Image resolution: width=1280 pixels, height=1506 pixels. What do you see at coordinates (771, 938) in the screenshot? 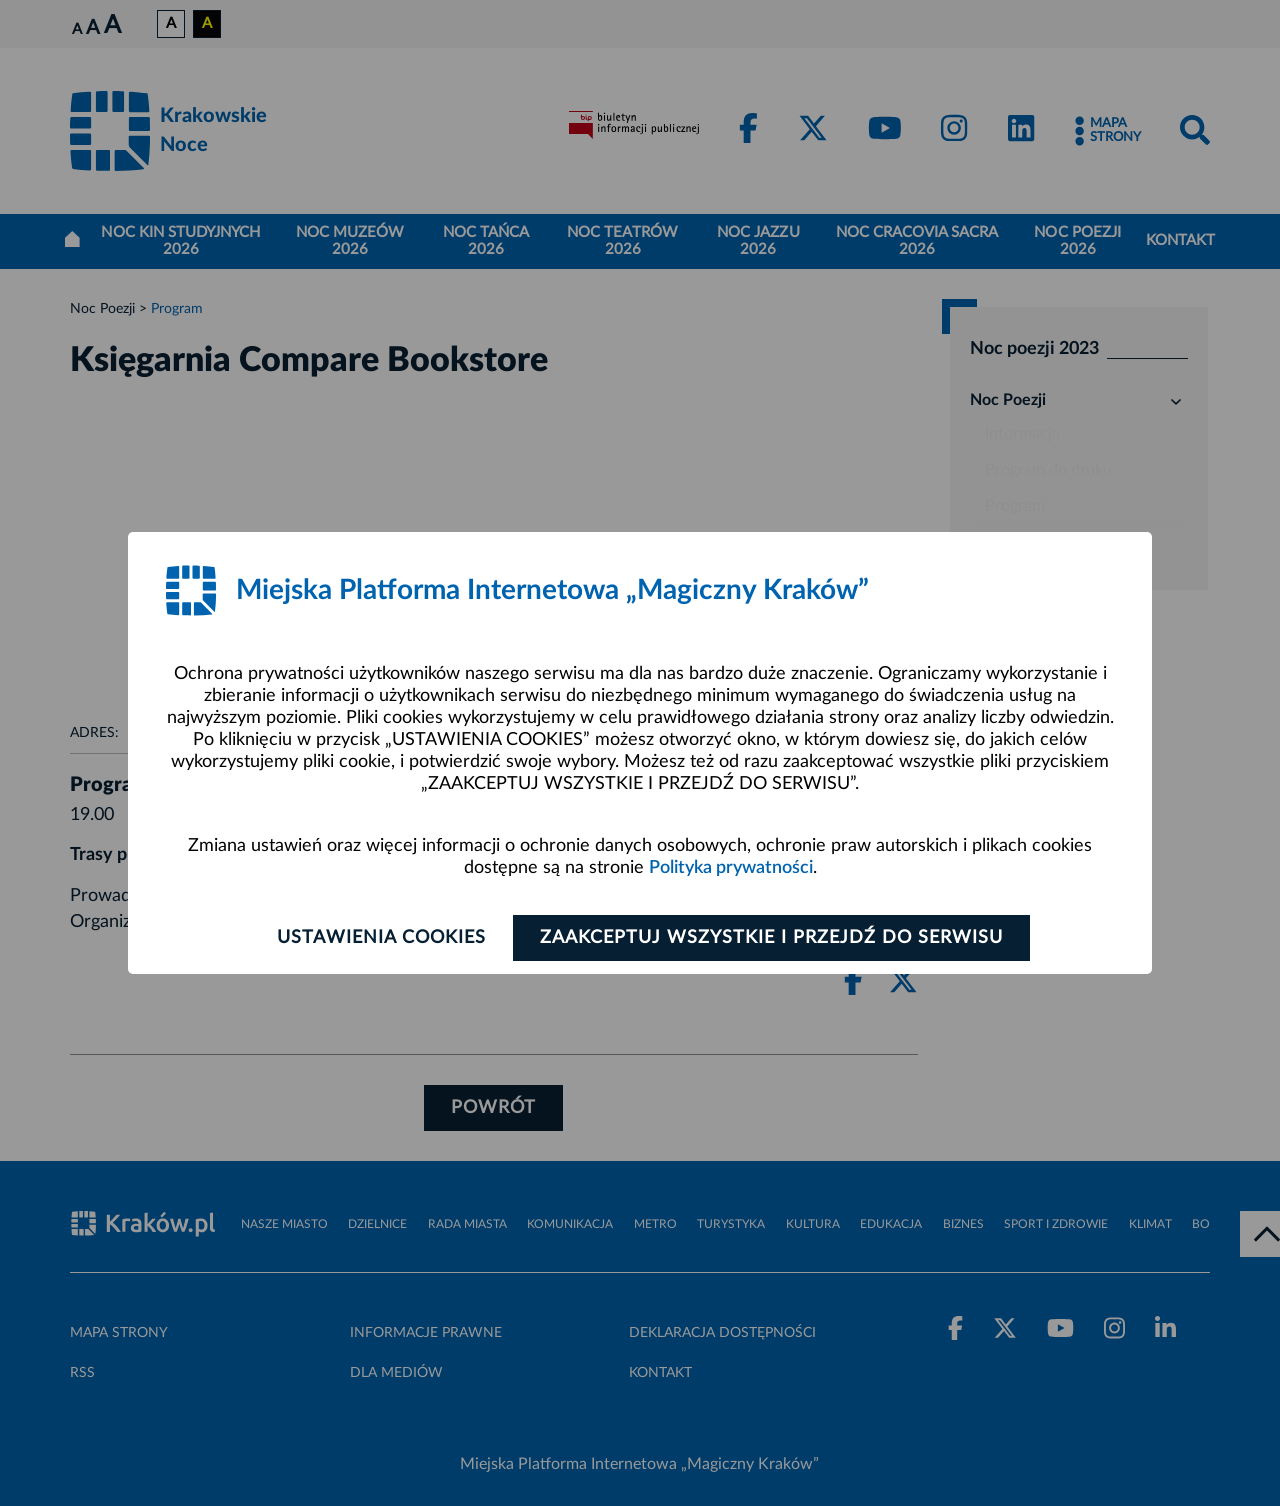
I see `Zaakceptuj wszystkie i przejdź do serwisu` at bounding box center [771, 938].